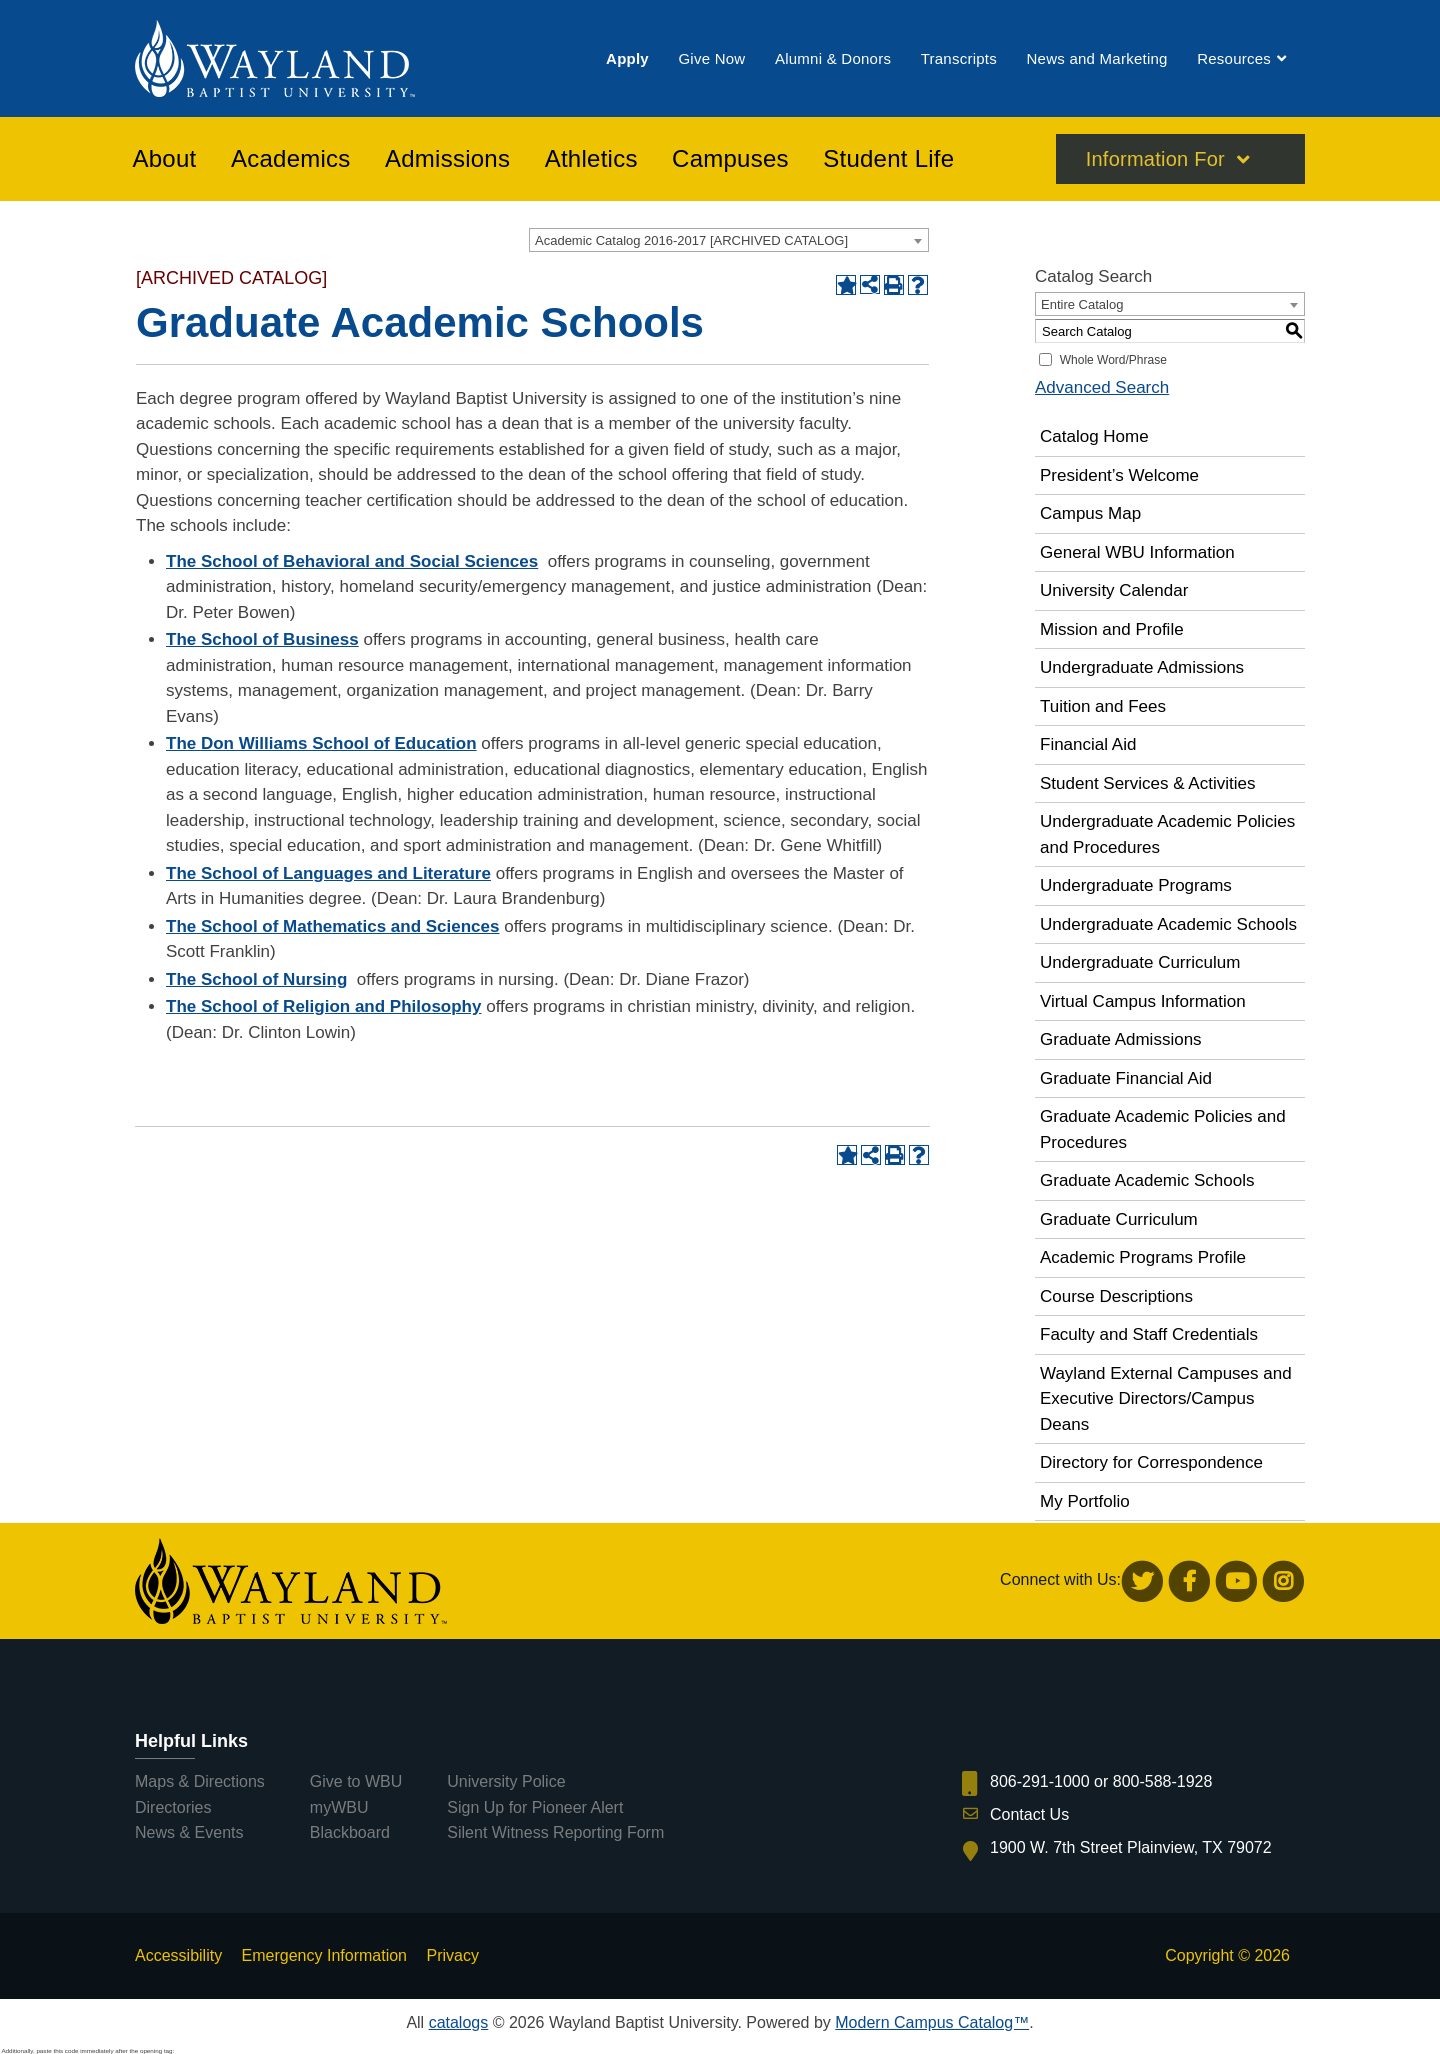 Image resolution: width=1440 pixels, height=2054 pixels. What do you see at coordinates (323, 1006) in the screenshot?
I see `The School of Religion and Philosophy` at bounding box center [323, 1006].